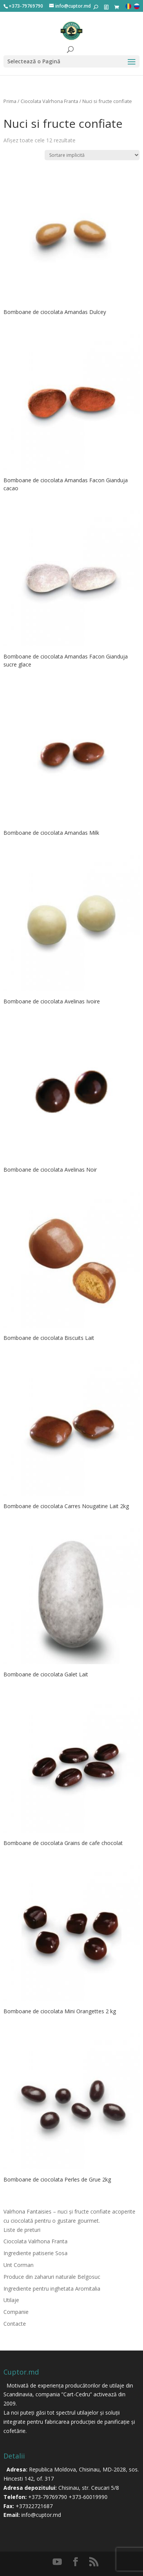 The image size is (143, 2576). Describe the element at coordinates (88, 2496) in the screenshot. I see `+373-60019990` at that location.